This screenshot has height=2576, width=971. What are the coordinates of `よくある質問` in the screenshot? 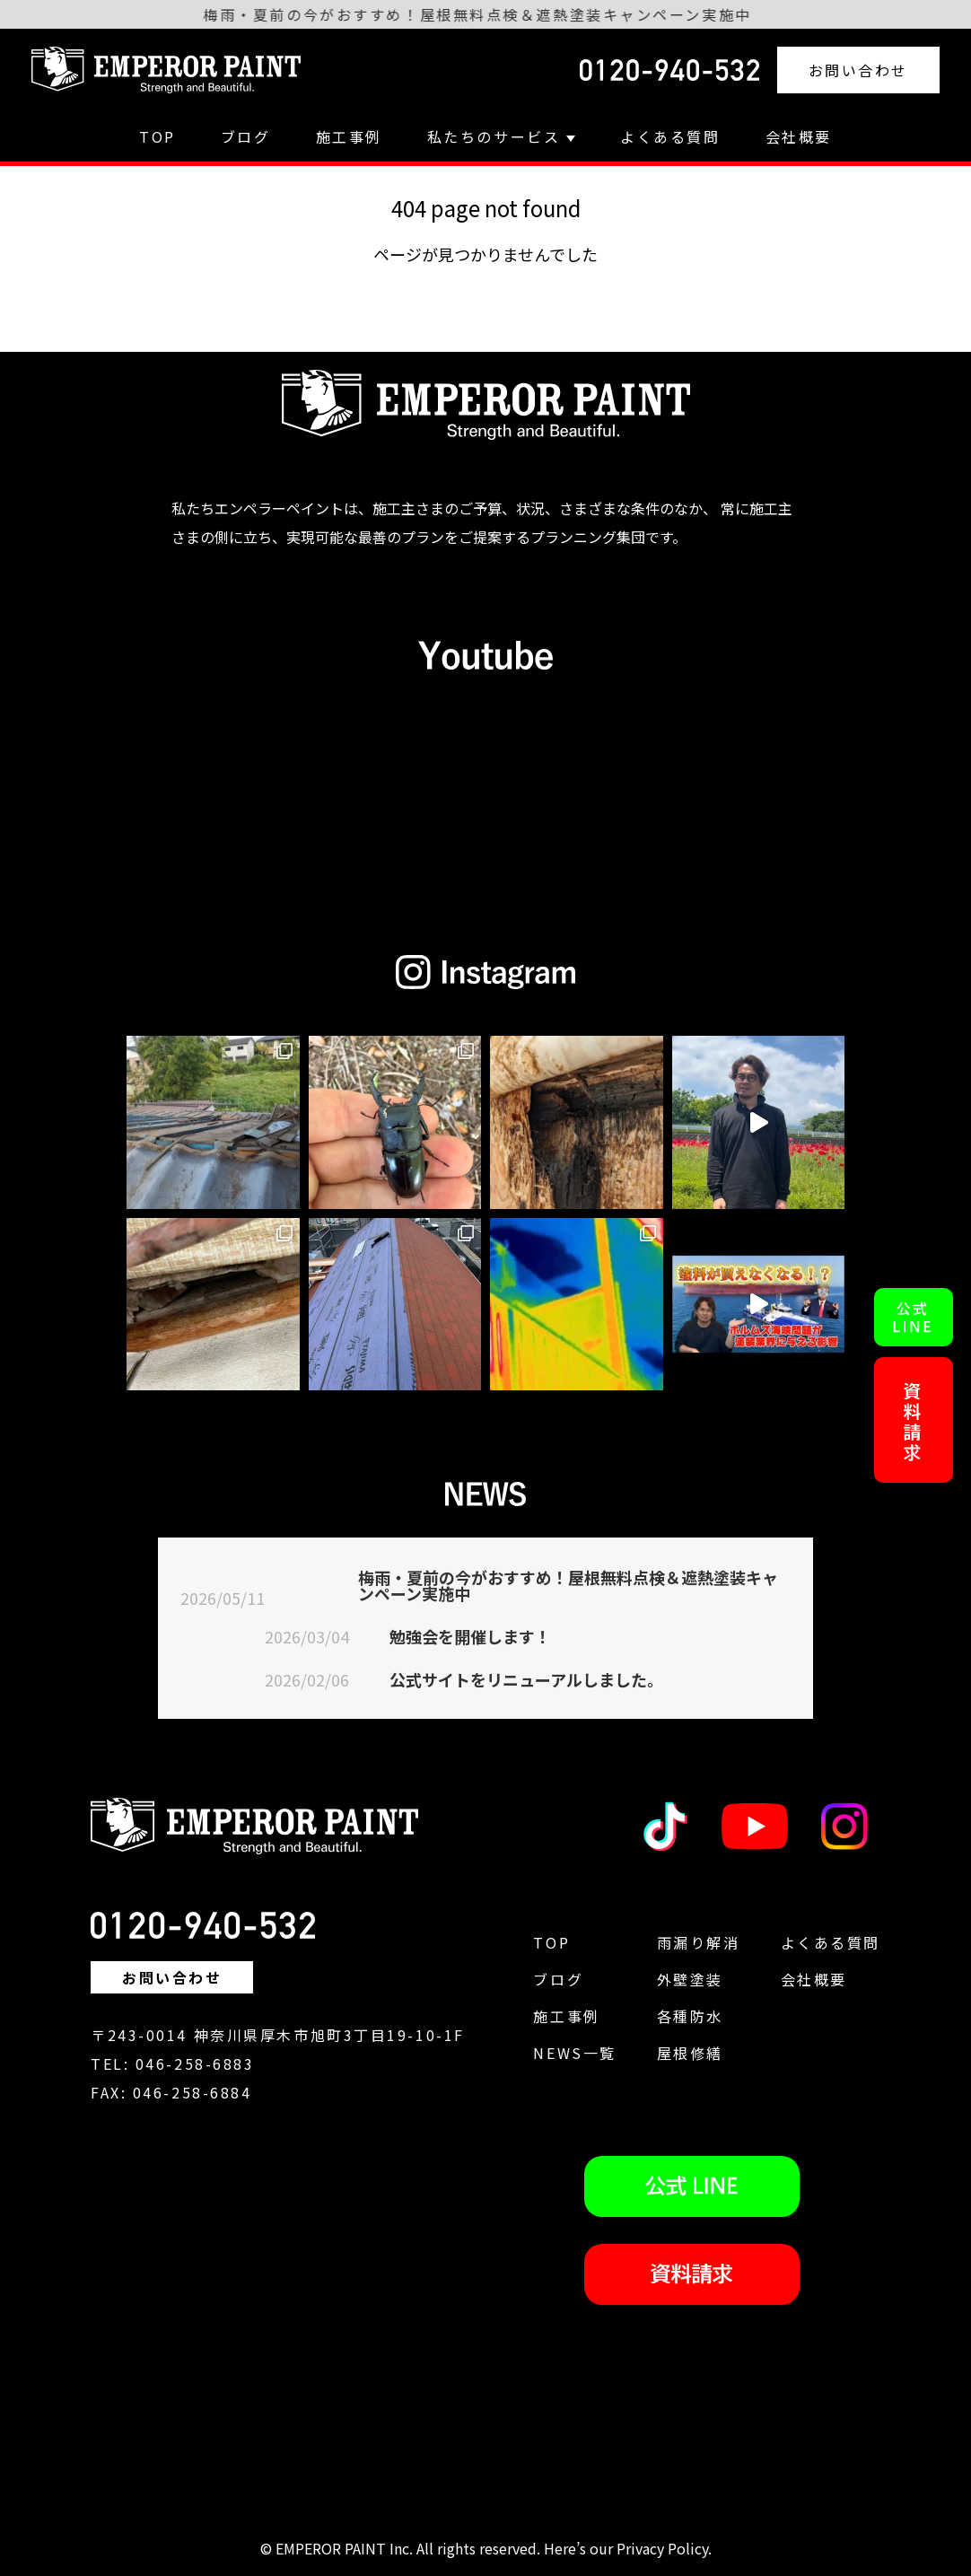 It's located at (670, 136).